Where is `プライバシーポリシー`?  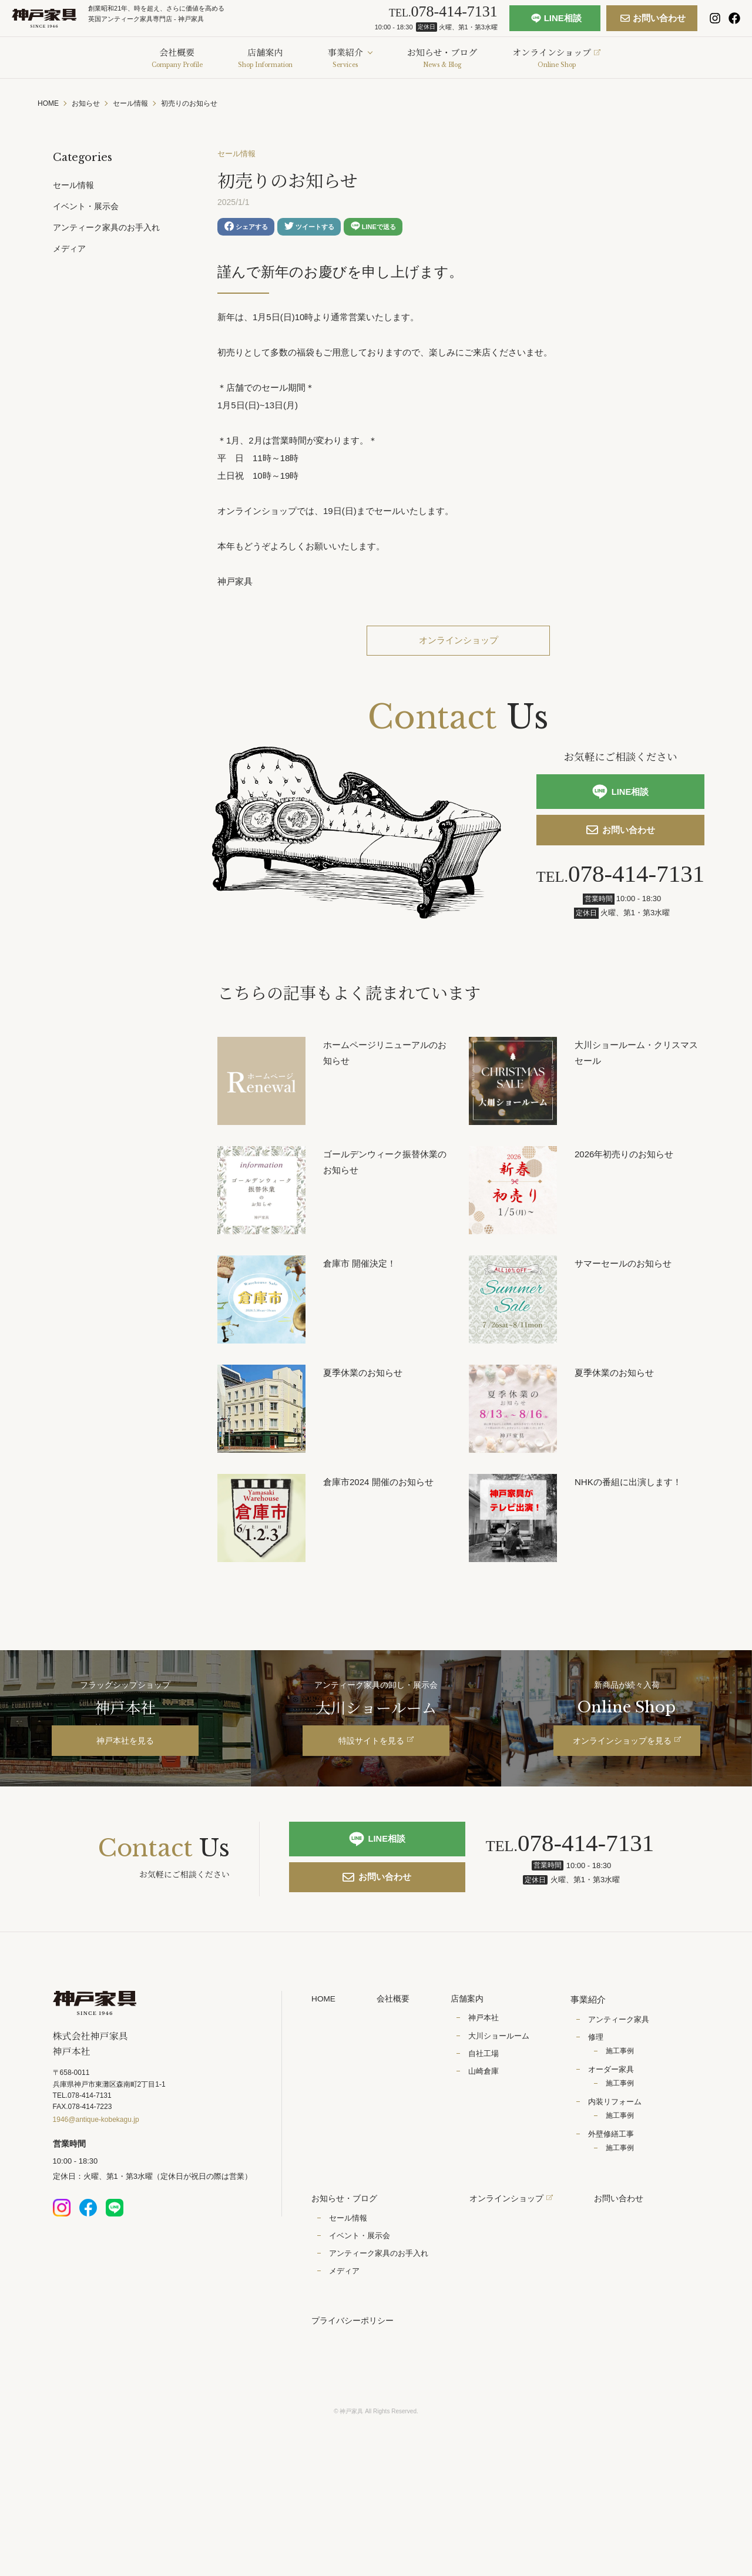 プライバシーポリシー is located at coordinates (355, 2367).